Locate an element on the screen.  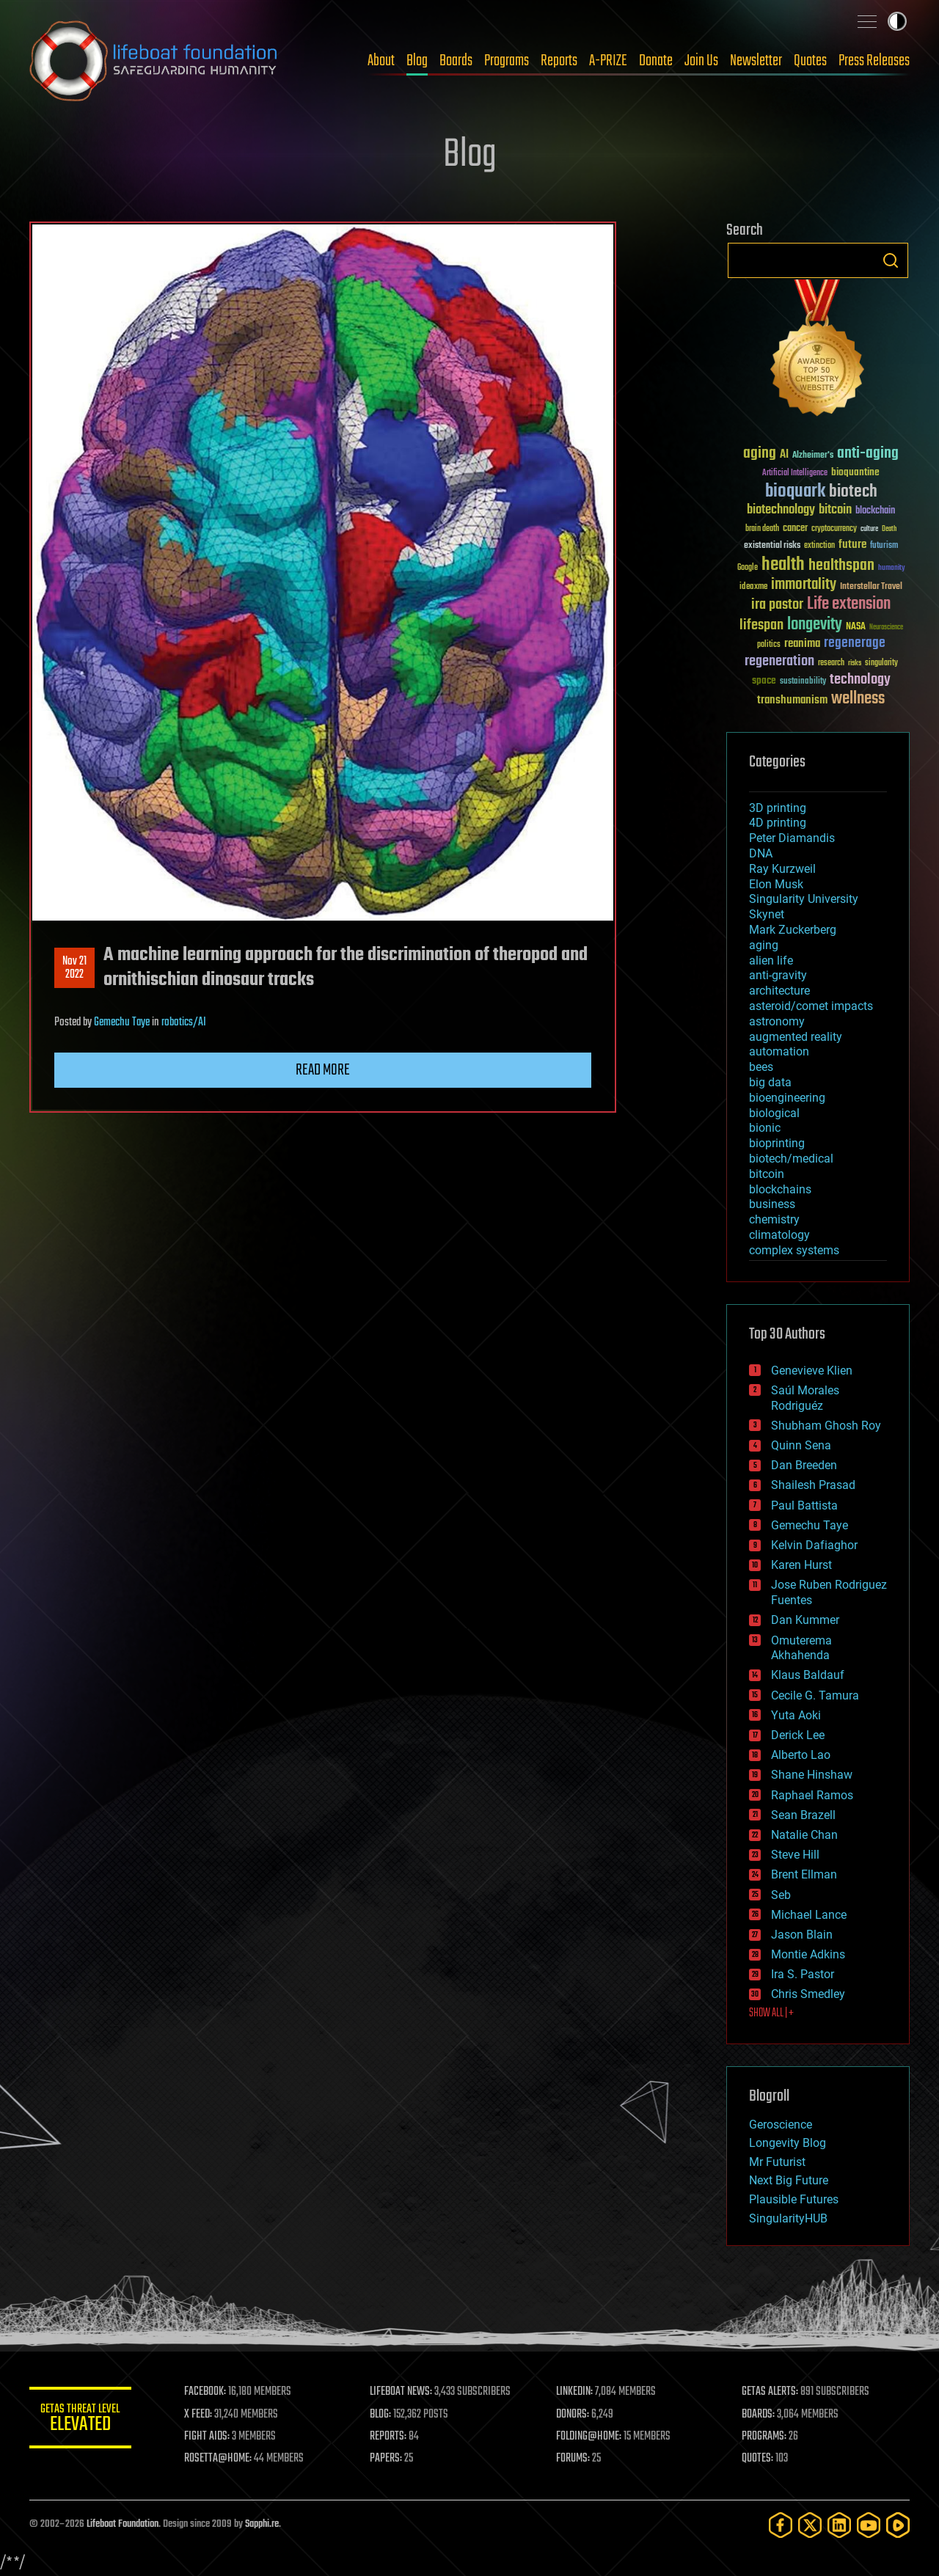
Shane Hinshaw is located at coordinates (811, 1775).